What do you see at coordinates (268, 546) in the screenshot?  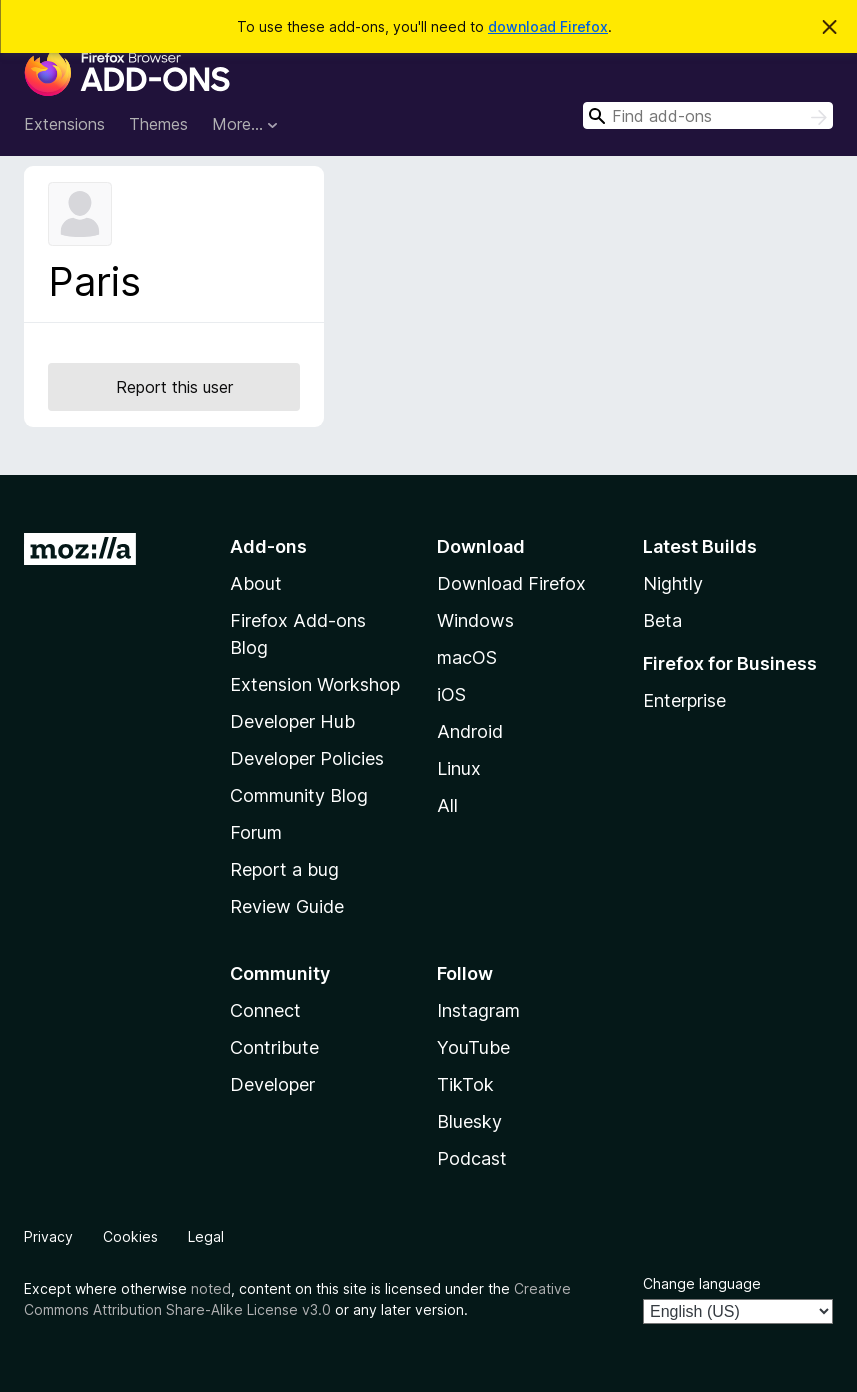 I see `Add-ons` at bounding box center [268, 546].